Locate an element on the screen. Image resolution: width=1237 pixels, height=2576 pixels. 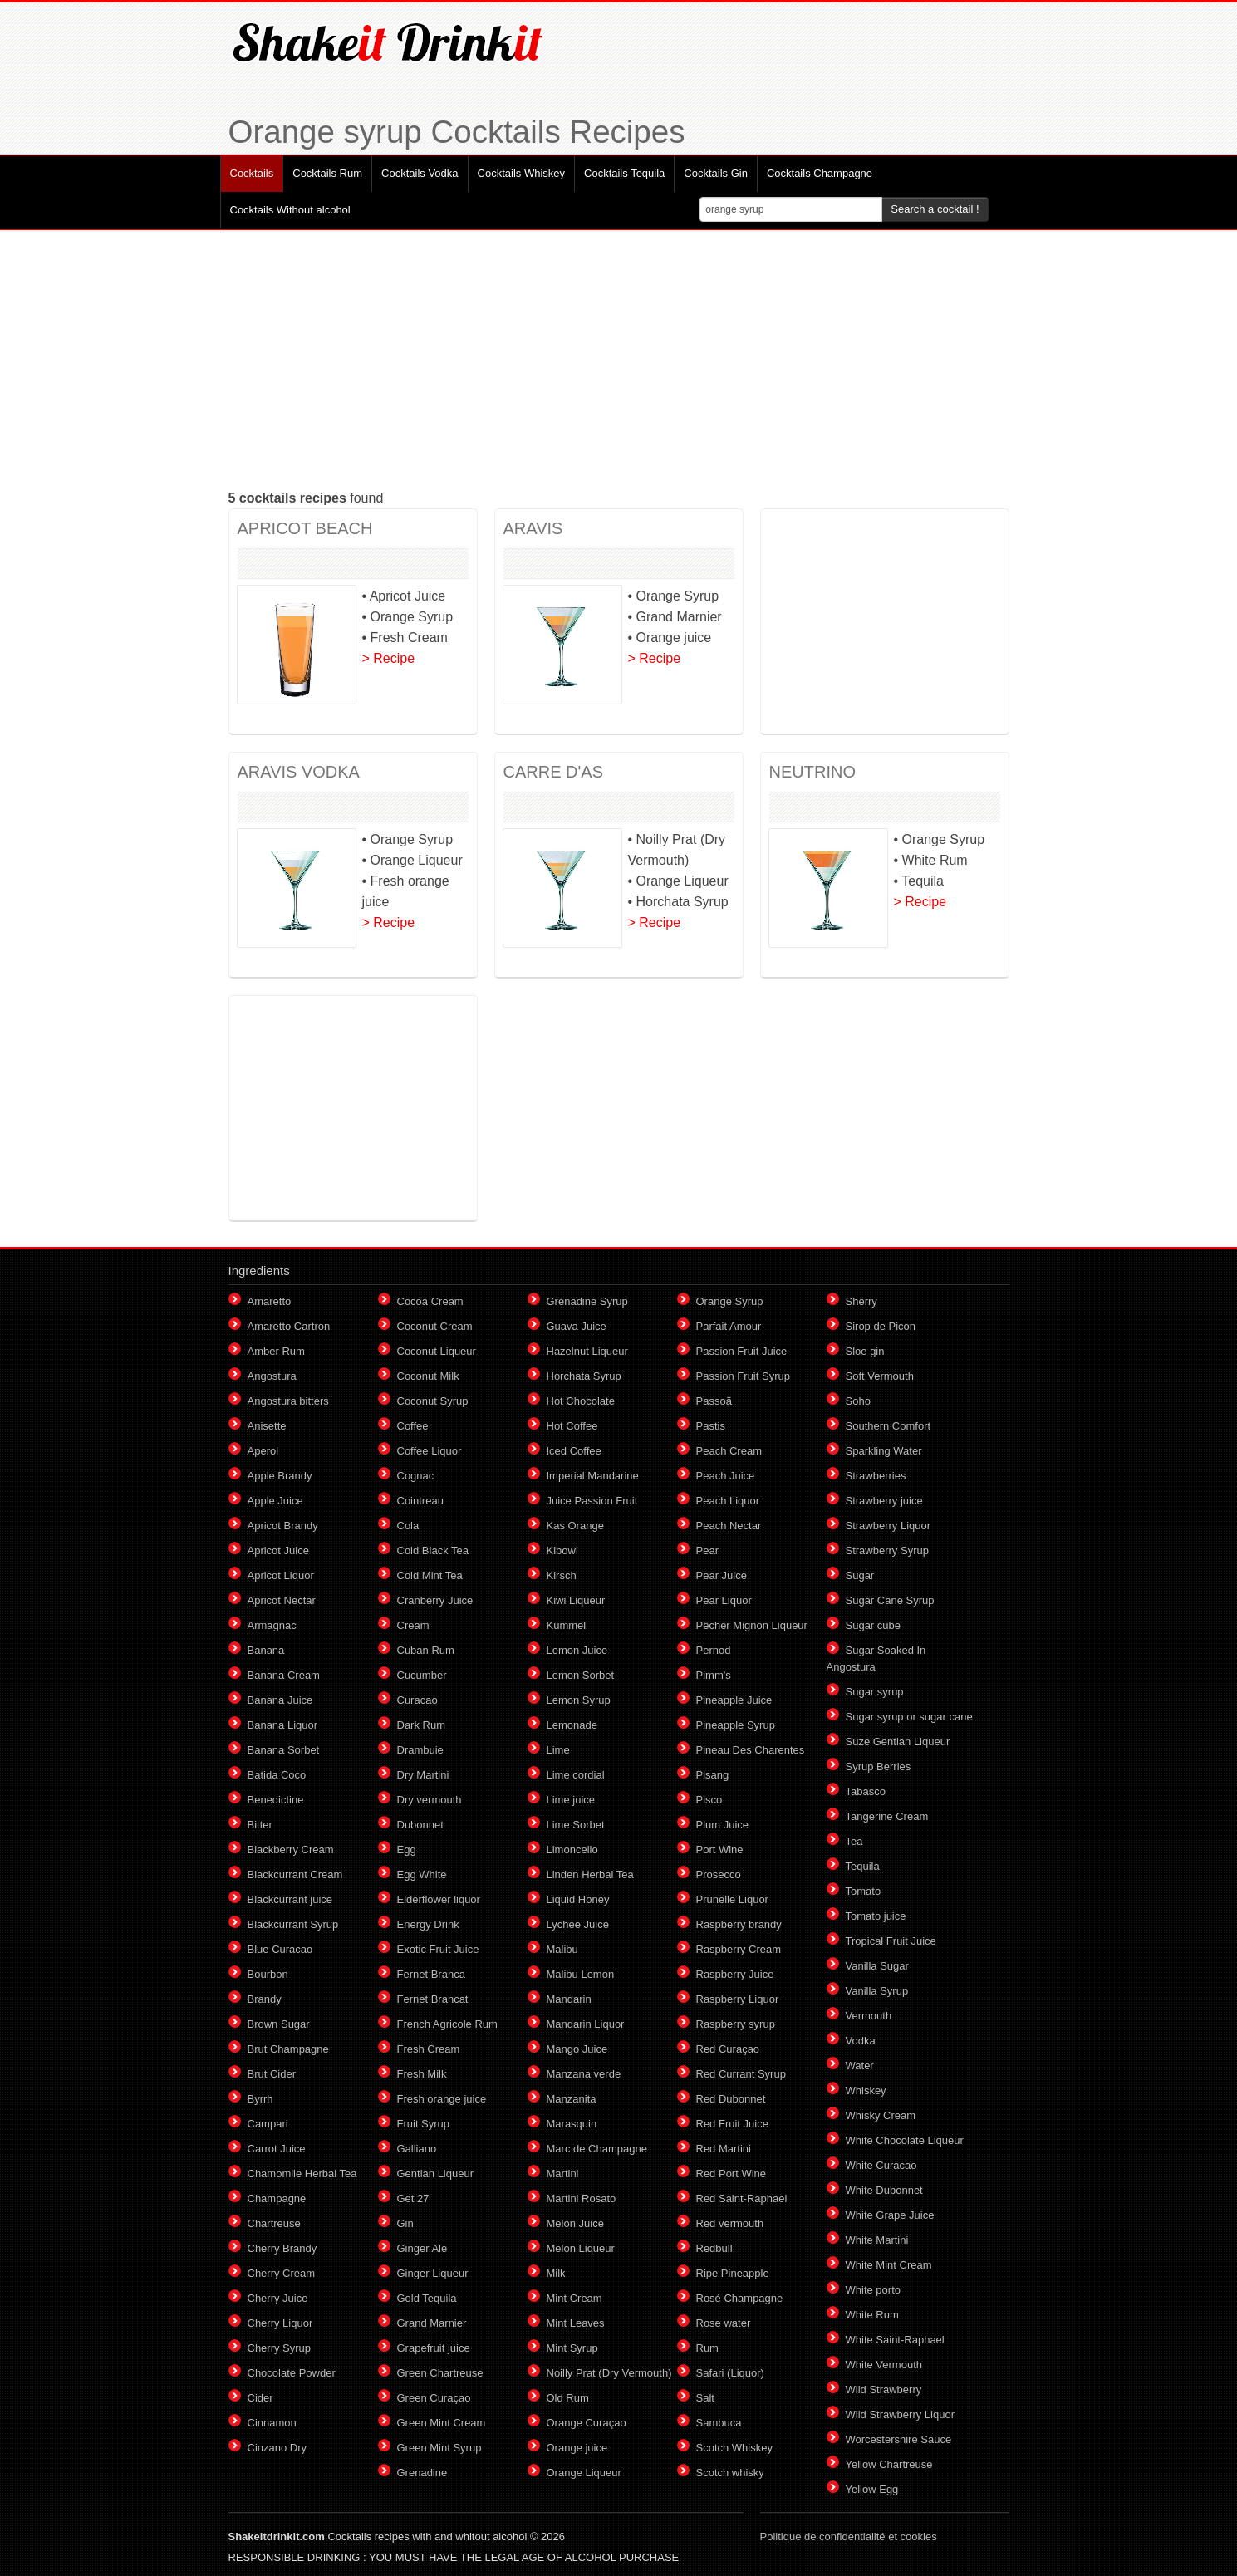
ARAVIS VODKA is located at coordinates (299, 772).